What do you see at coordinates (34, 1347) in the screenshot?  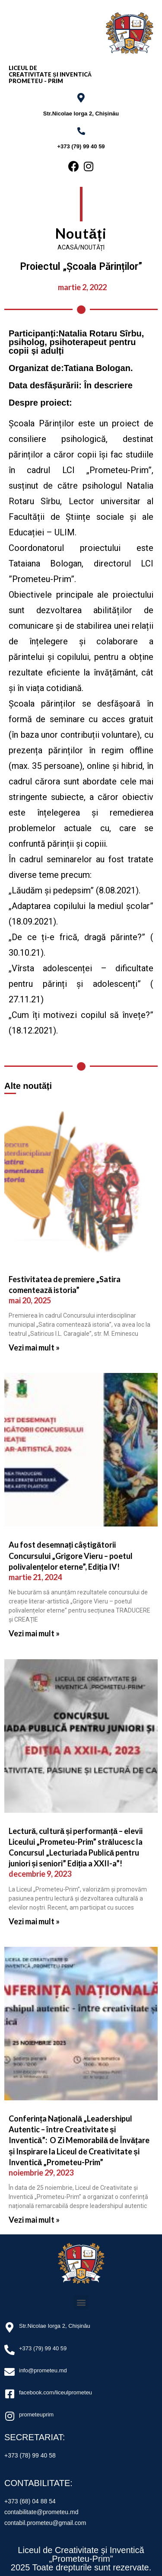 I see `Vezi mai mult »` at bounding box center [34, 1347].